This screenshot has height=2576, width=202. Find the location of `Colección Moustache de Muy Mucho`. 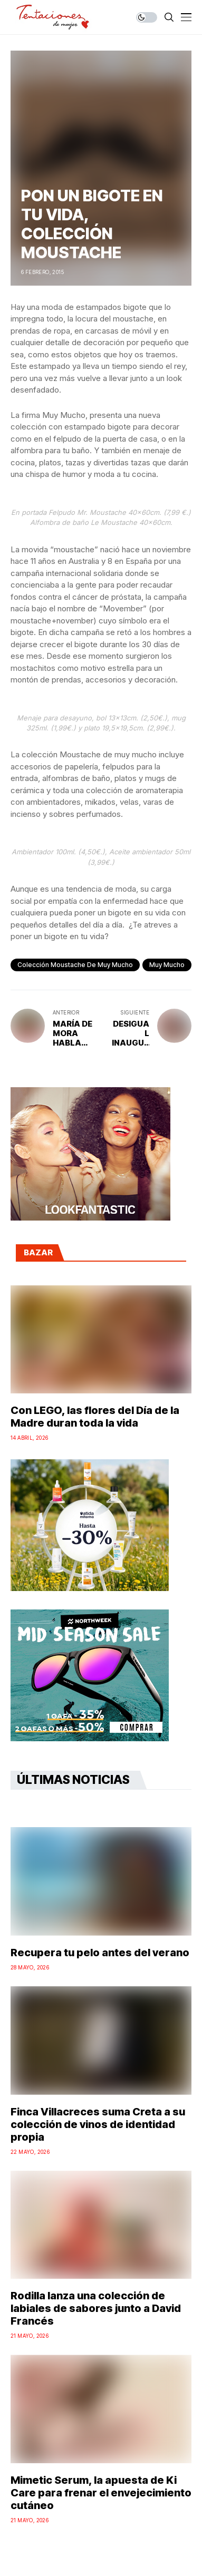

Colección Moustache de Muy Mucho is located at coordinates (75, 965).